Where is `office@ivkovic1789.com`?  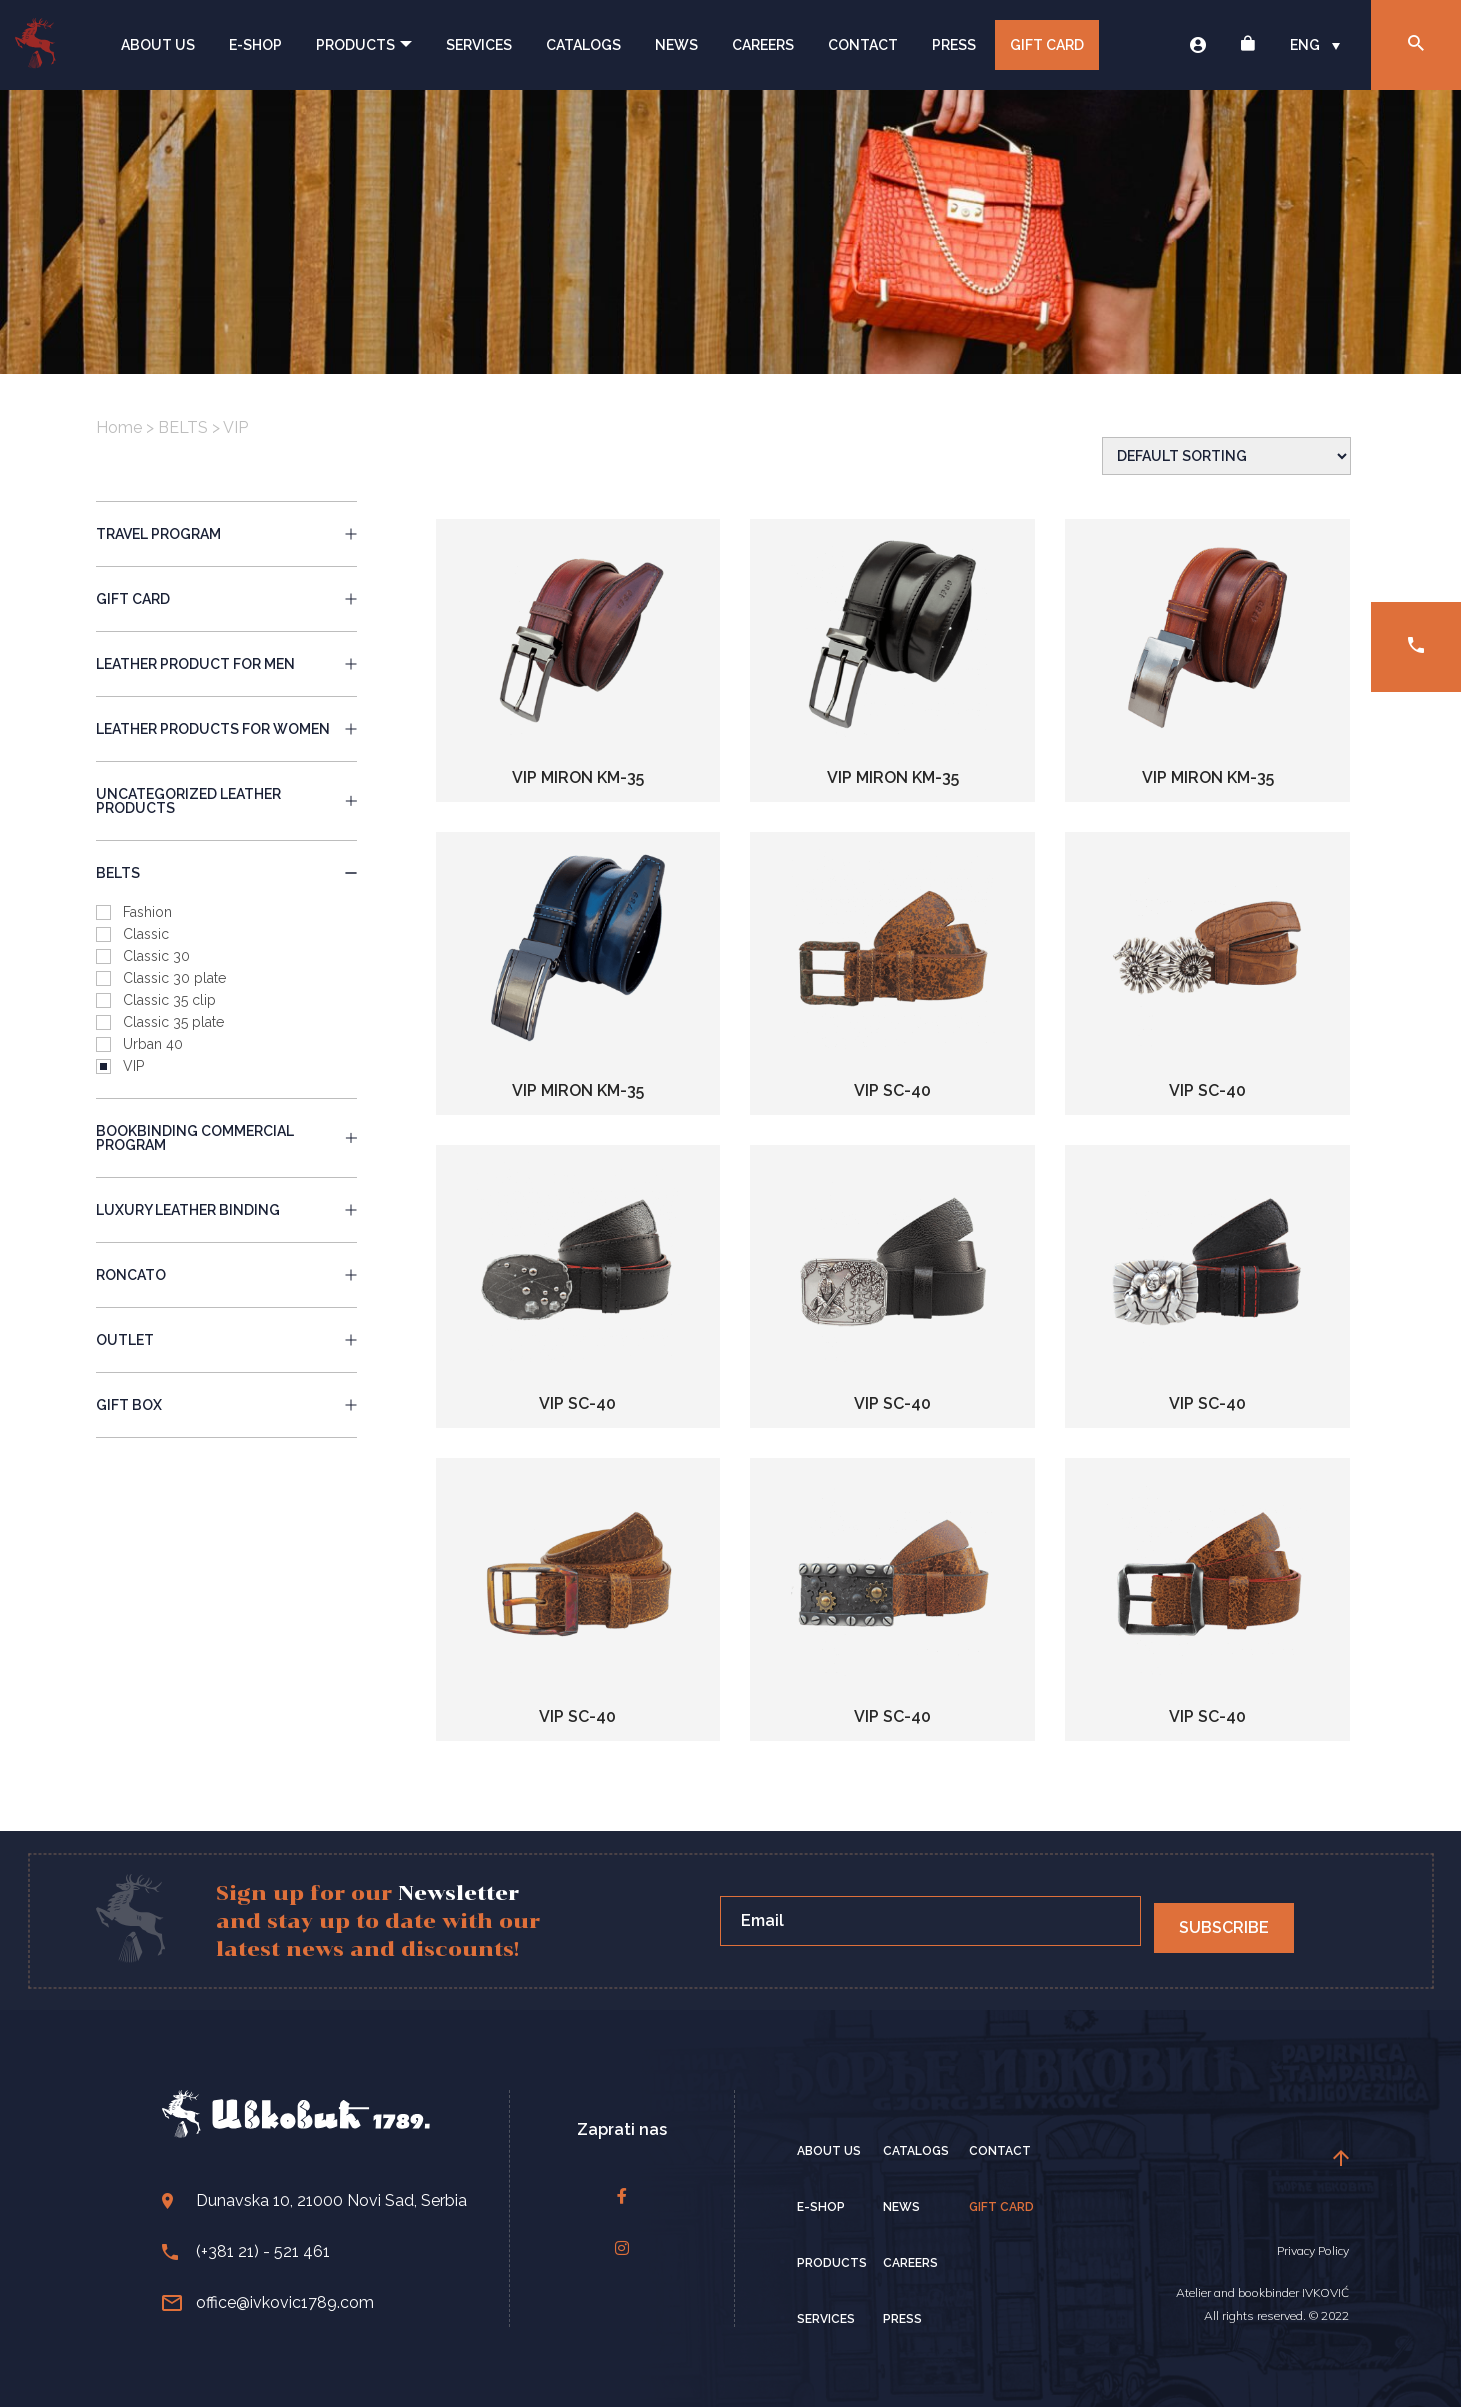 office@ivkovic1789.com is located at coordinates (268, 2302).